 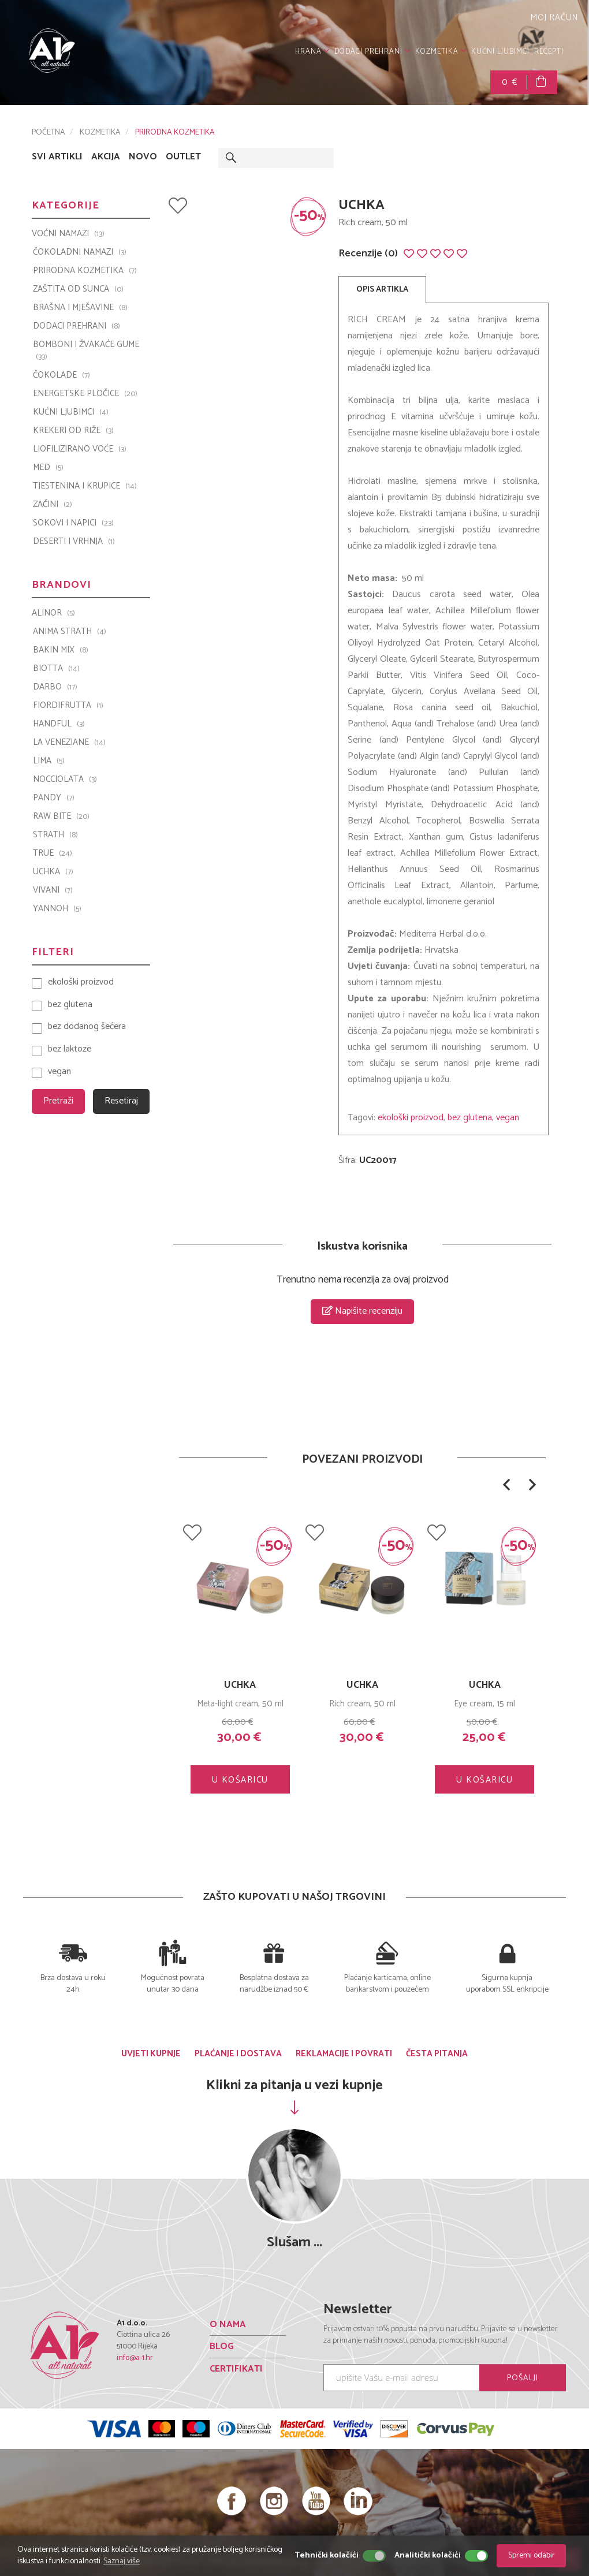 I want to click on Nocciolata, so click(x=65, y=779).